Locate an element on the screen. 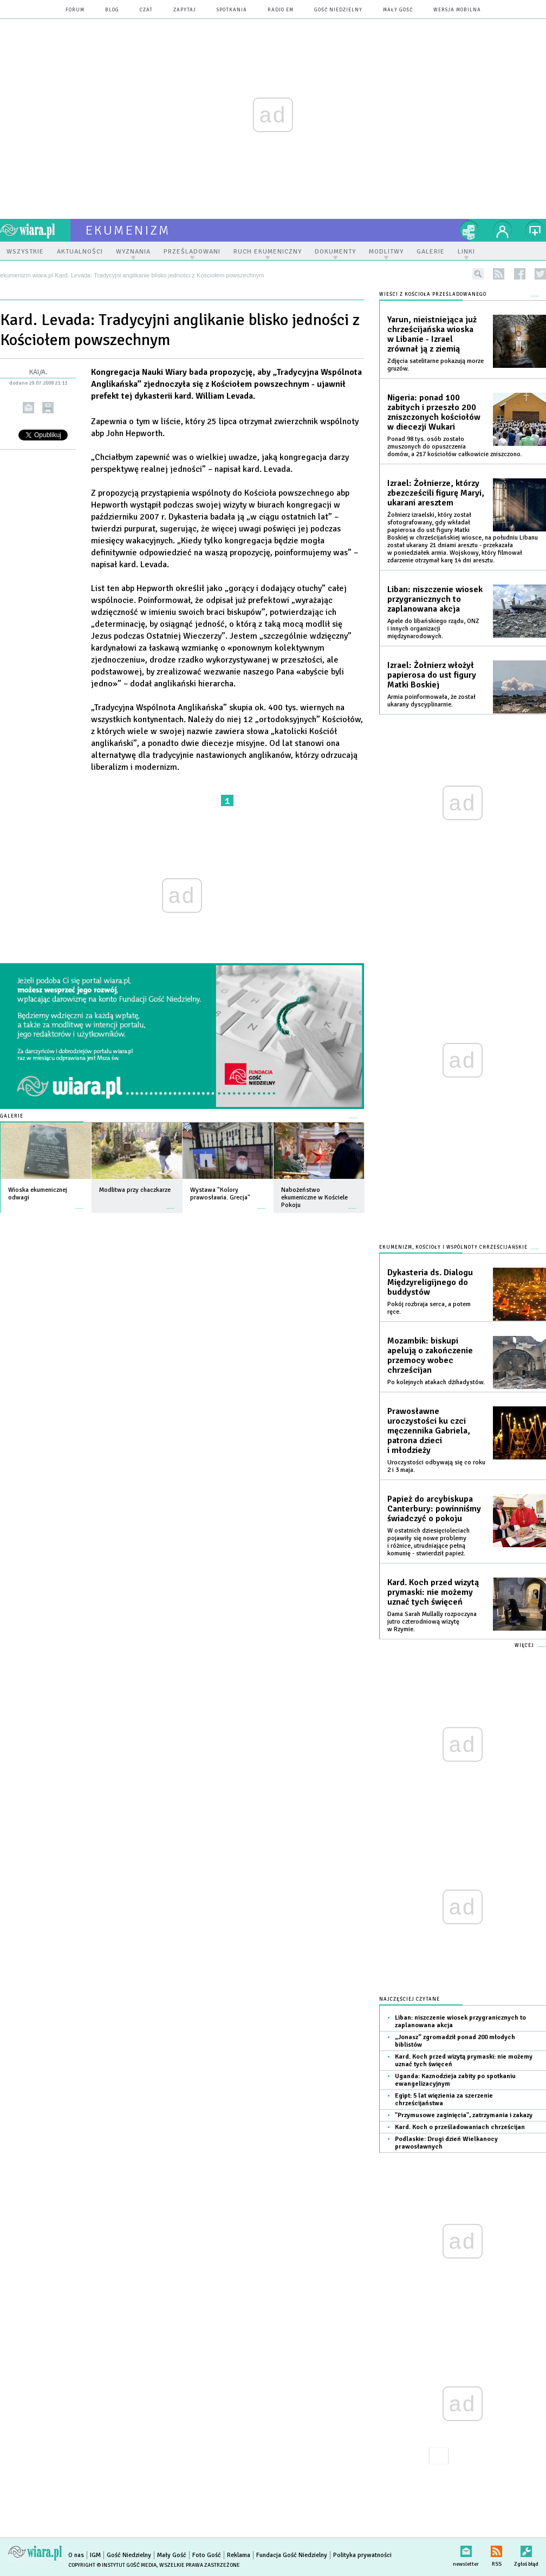 The width and height of the screenshot is (546, 2576). twitter is located at coordinates (540, 274).